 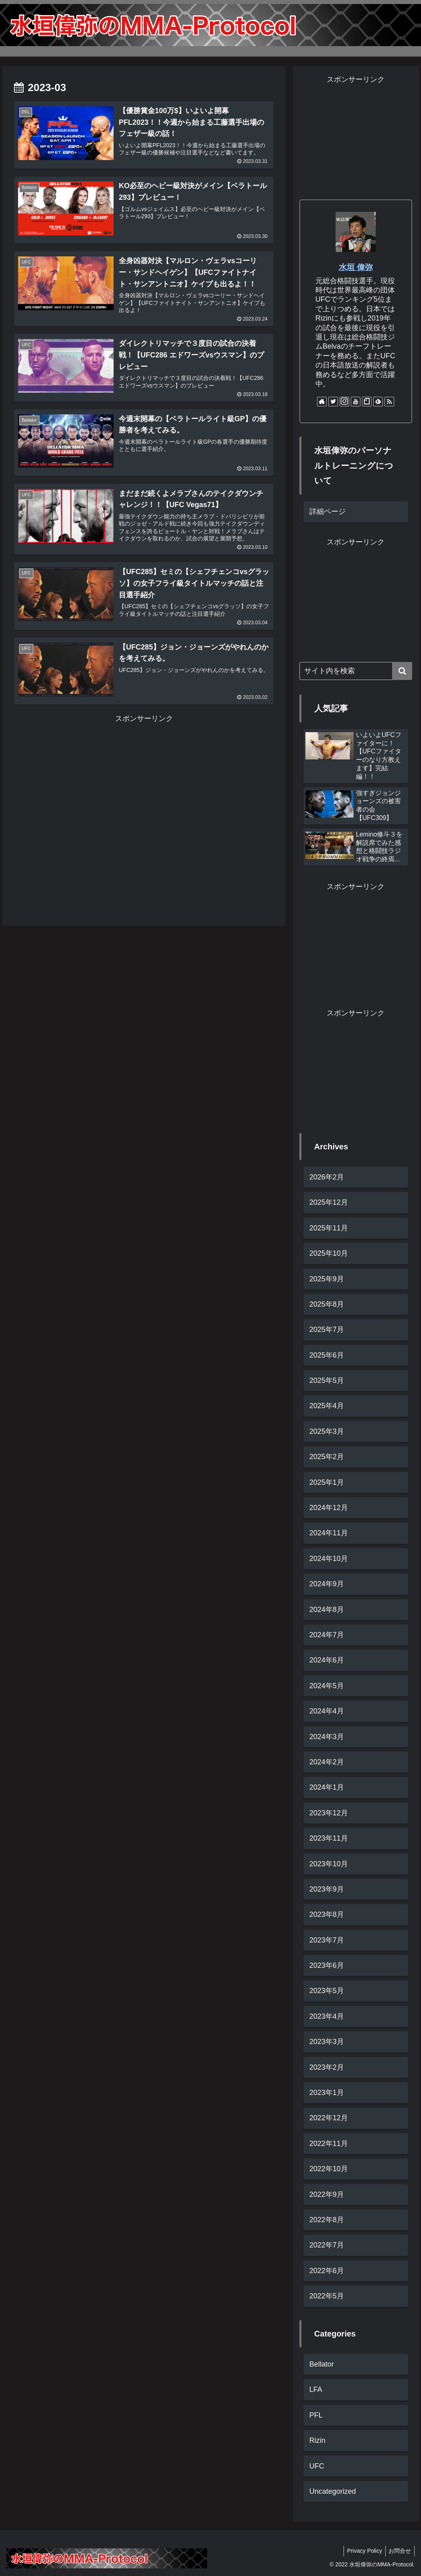 What do you see at coordinates (328, 1838) in the screenshot?
I see `2023年11月` at bounding box center [328, 1838].